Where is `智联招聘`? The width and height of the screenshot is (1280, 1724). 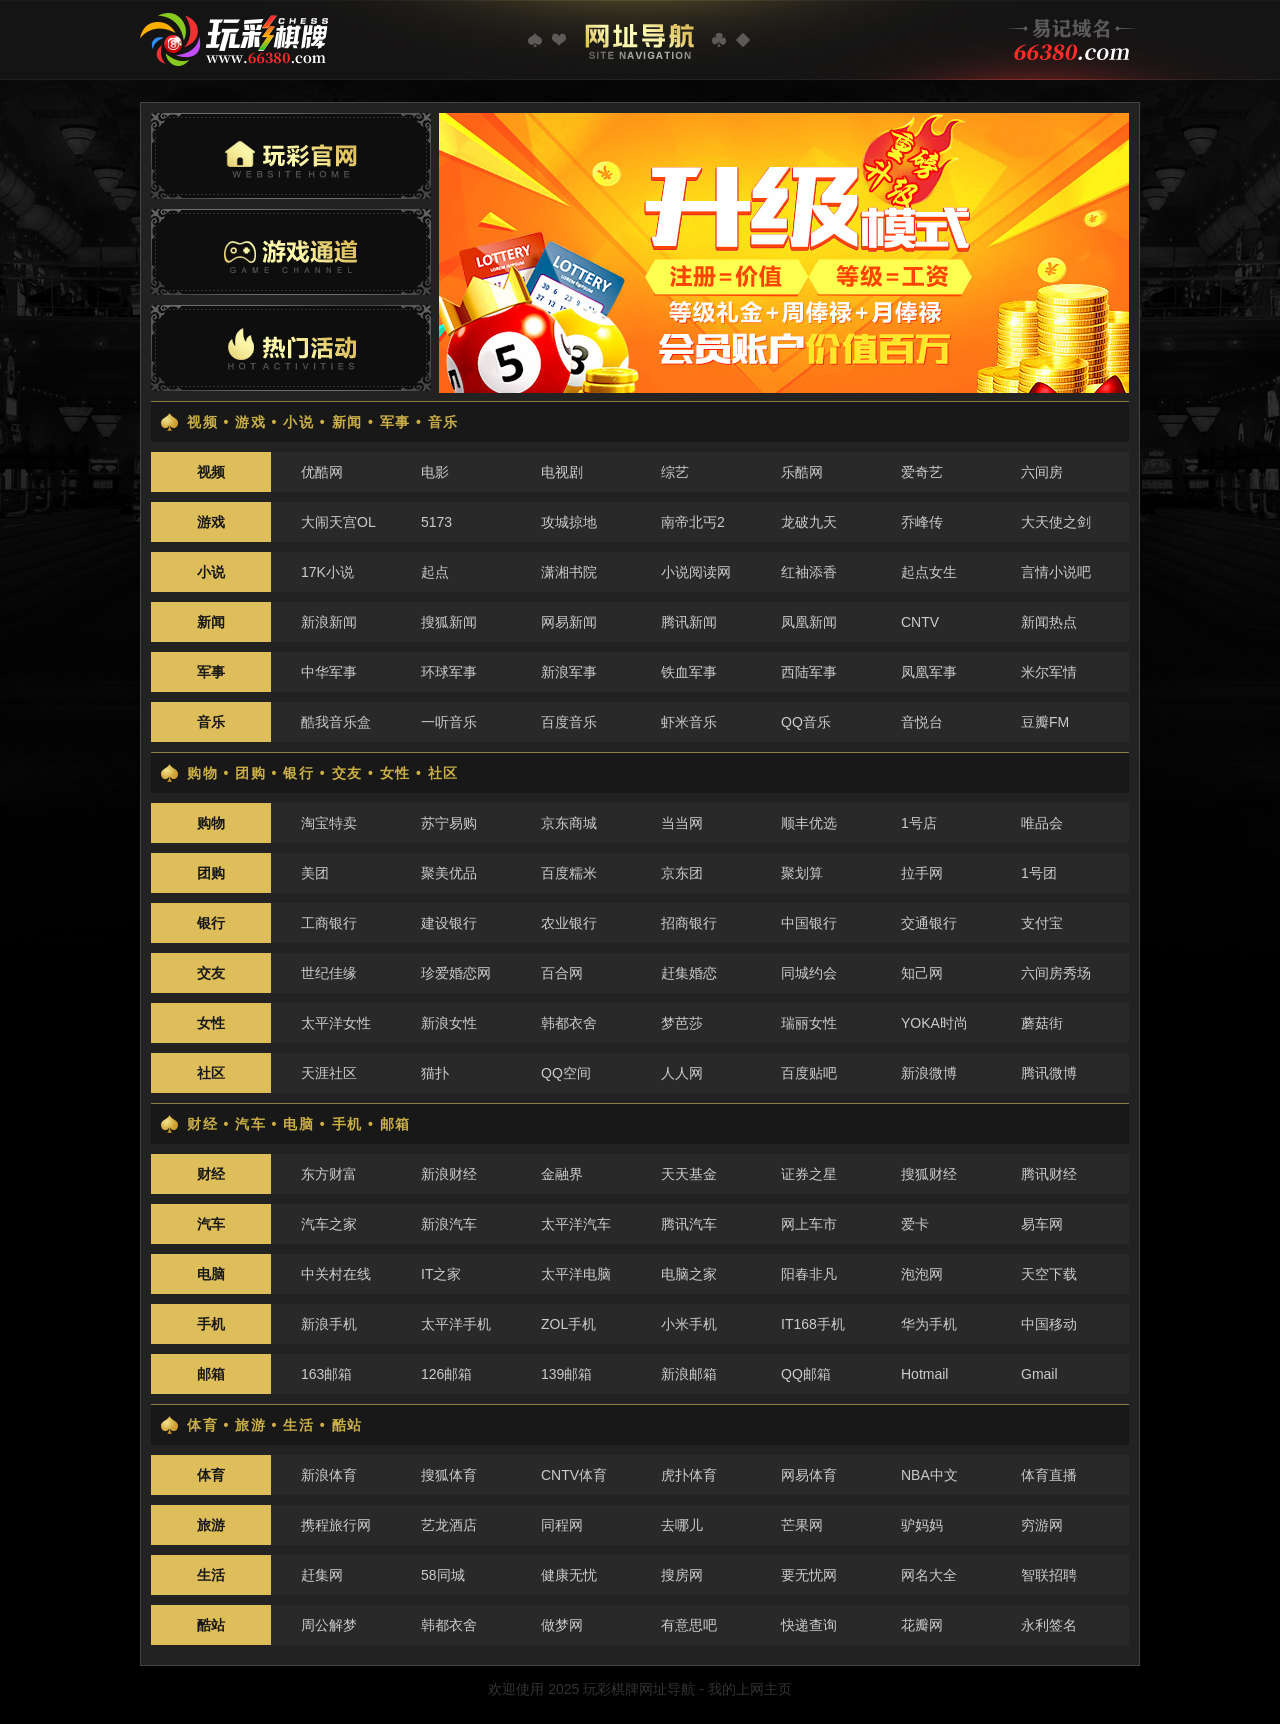 智联招聘 is located at coordinates (1049, 1575).